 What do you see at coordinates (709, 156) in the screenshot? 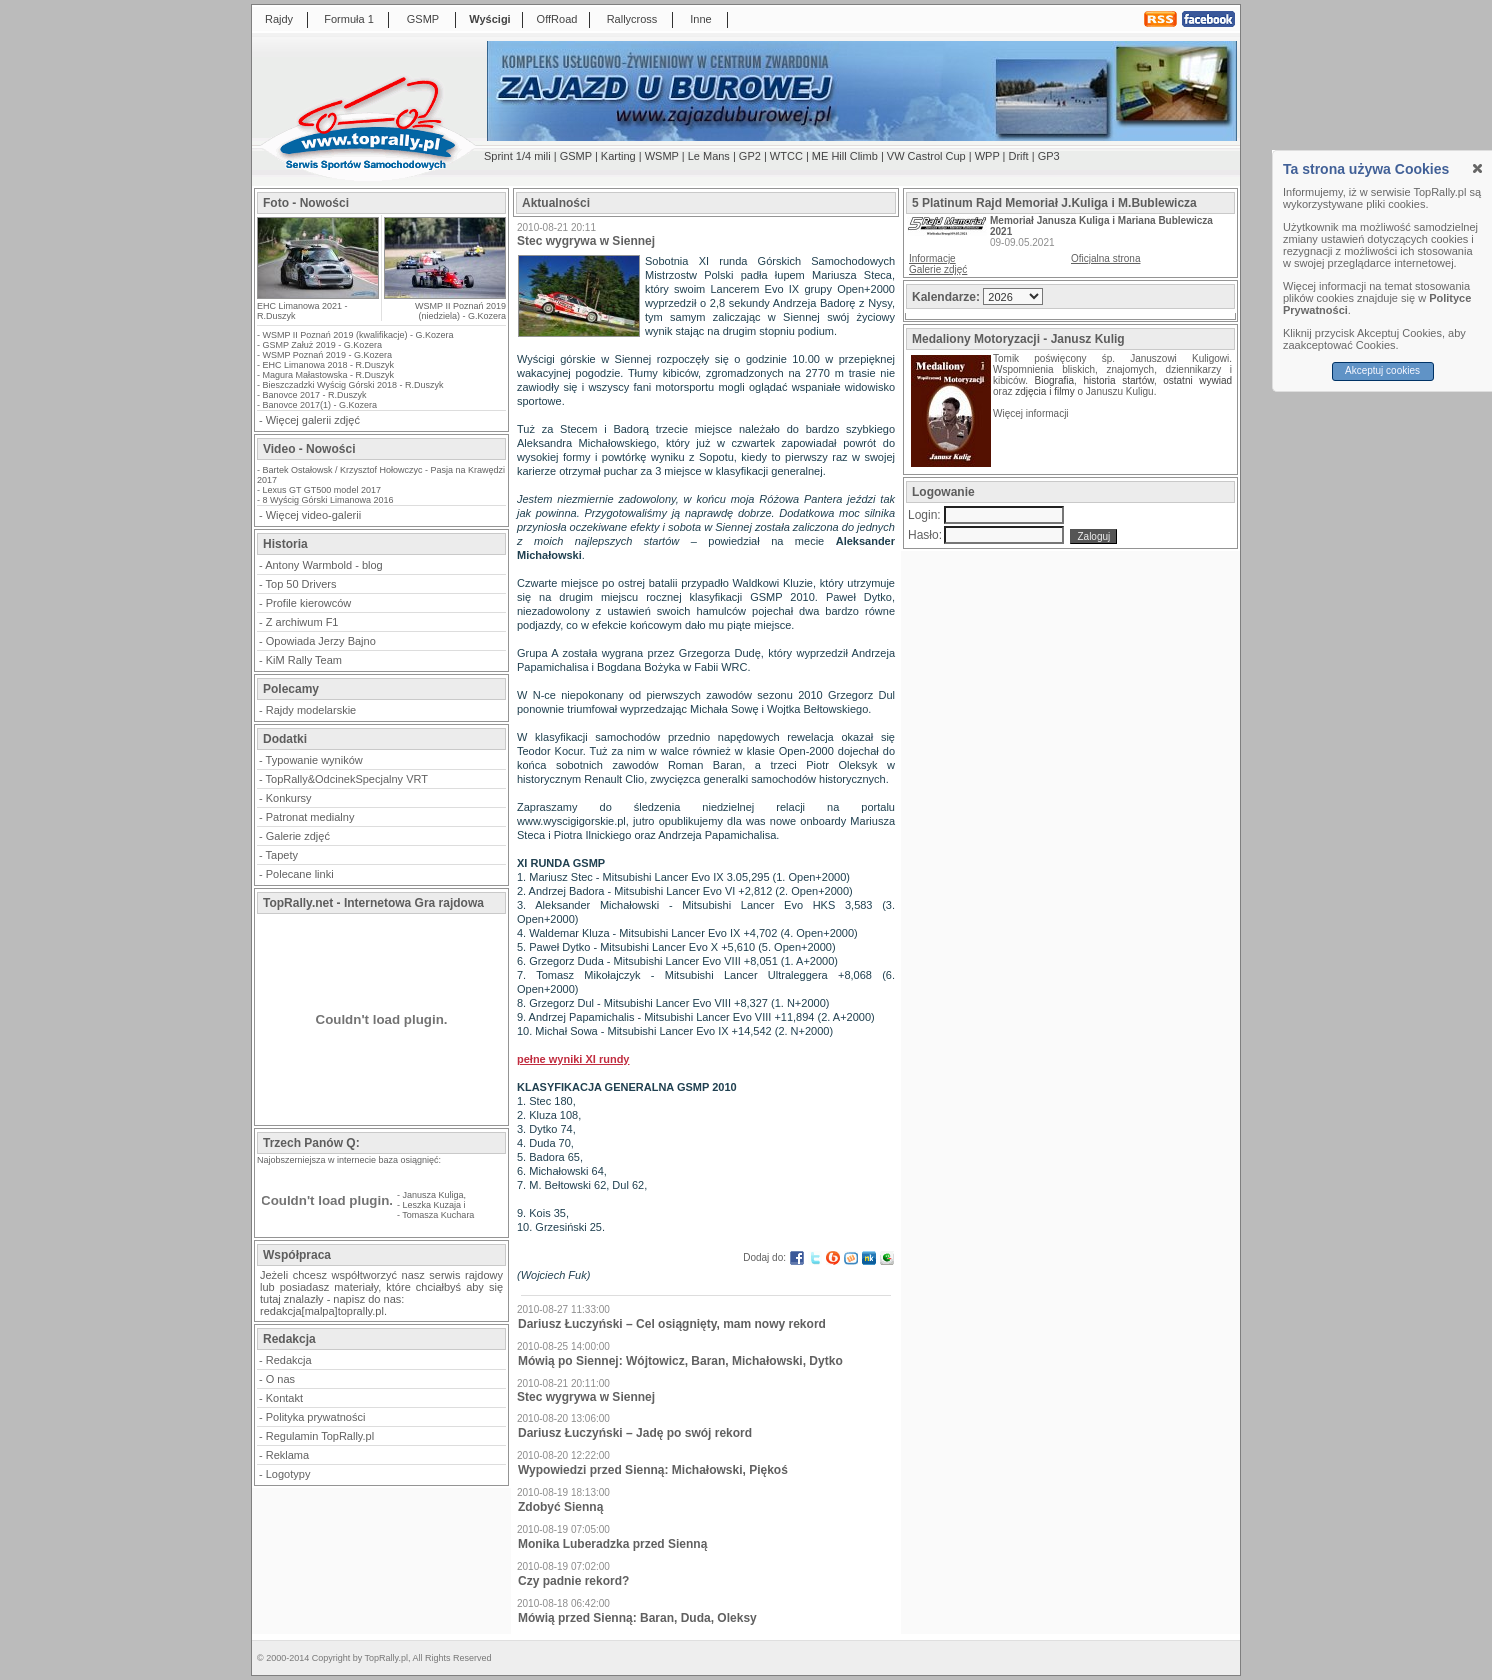
I see `Le Mans` at bounding box center [709, 156].